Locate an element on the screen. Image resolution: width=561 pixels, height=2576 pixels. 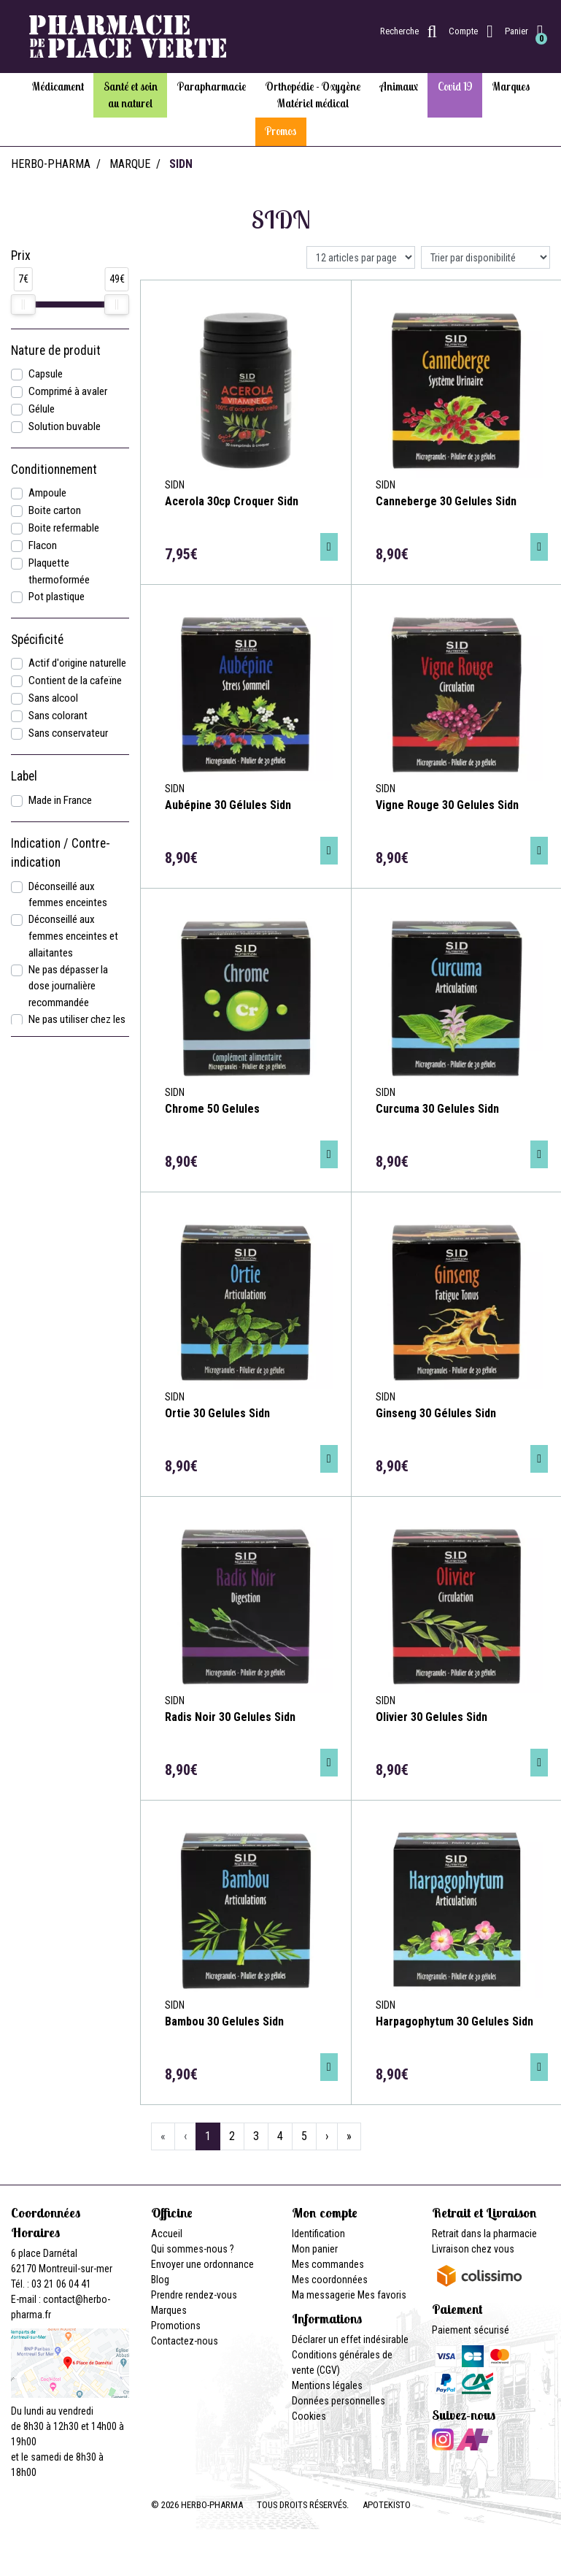
Made in France is located at coordinates (60, 800).